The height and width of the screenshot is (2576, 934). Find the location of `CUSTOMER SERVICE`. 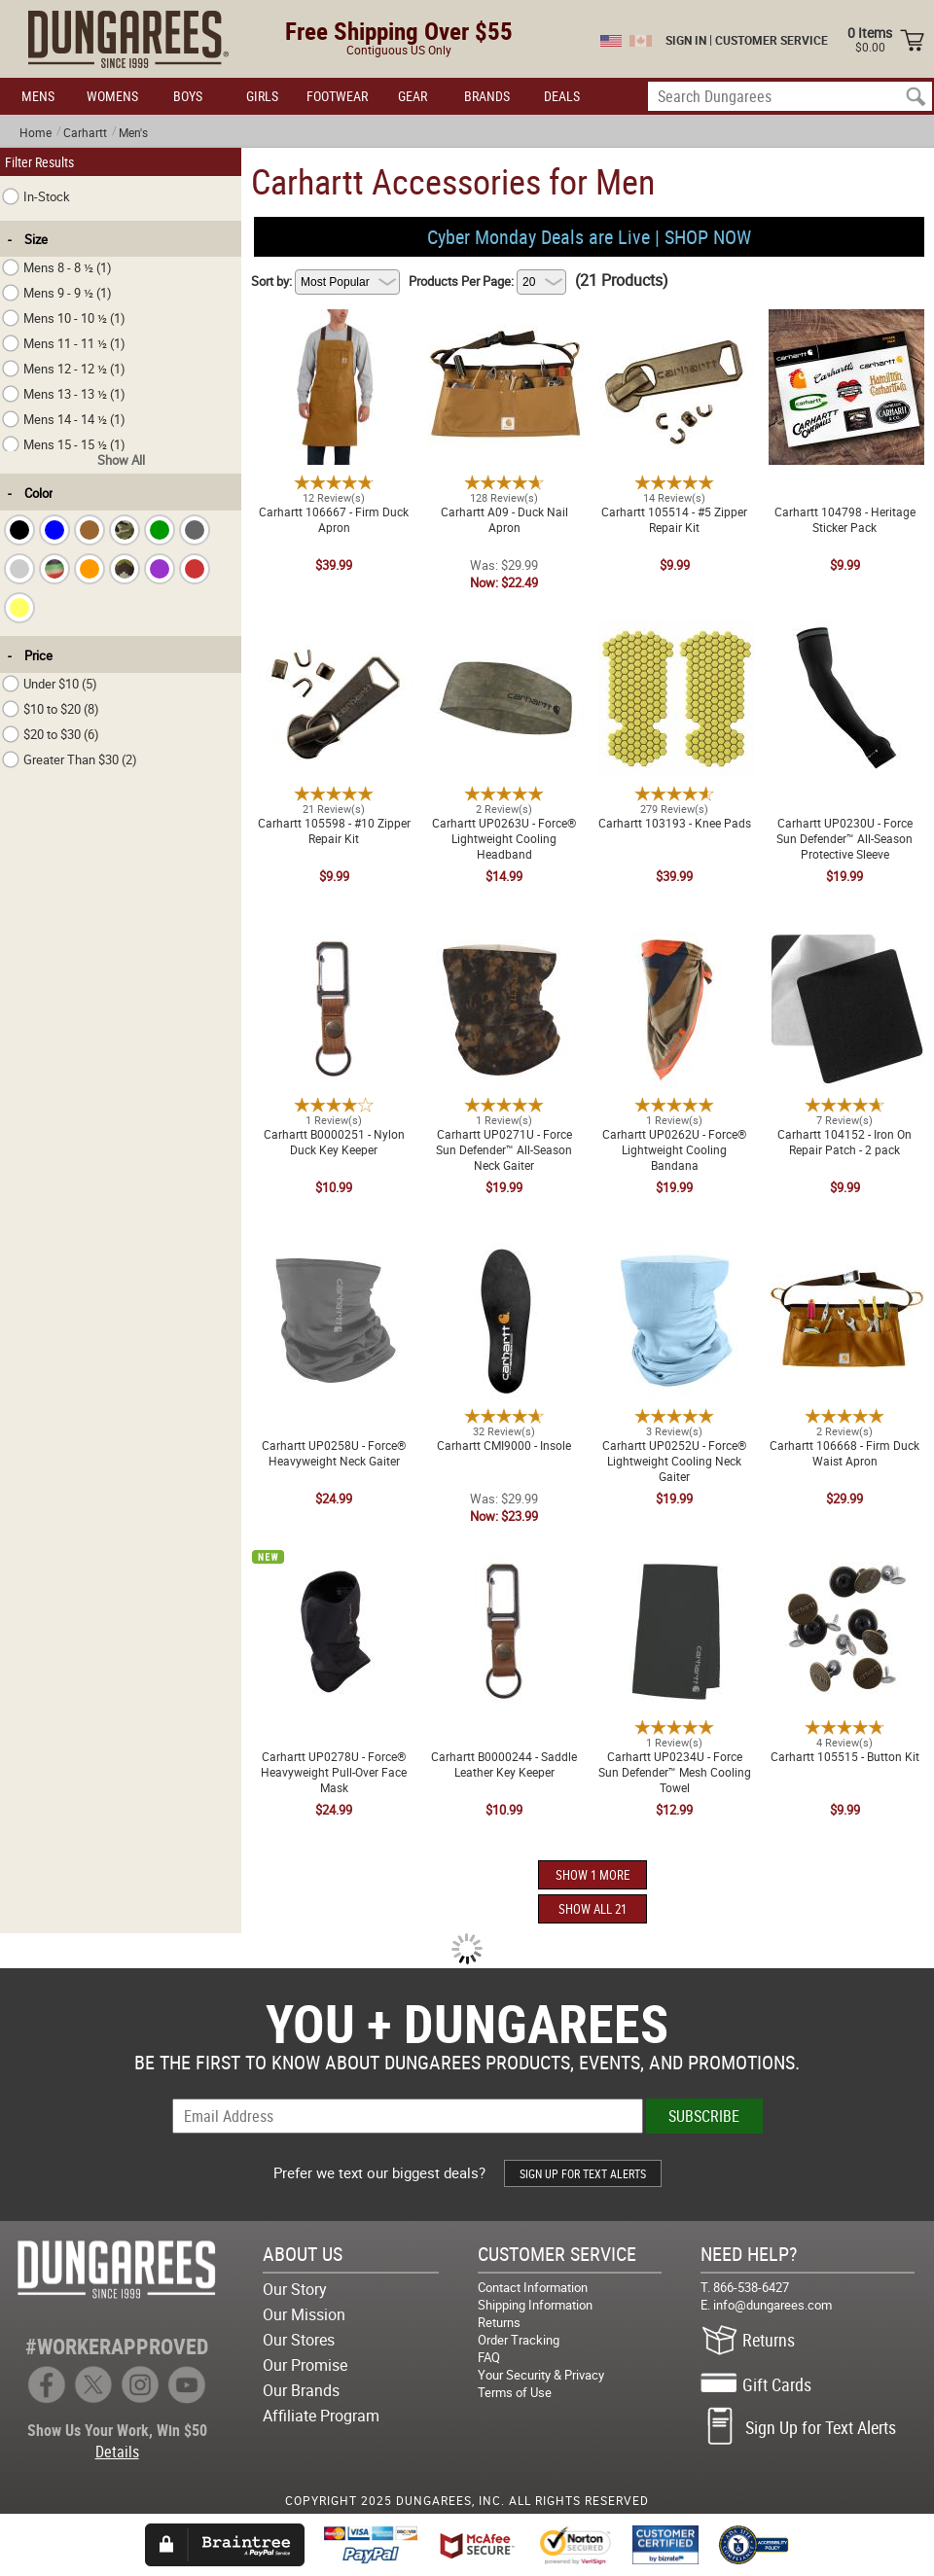

CUSTOMER SERVICE is located at coordinates (771, 40).